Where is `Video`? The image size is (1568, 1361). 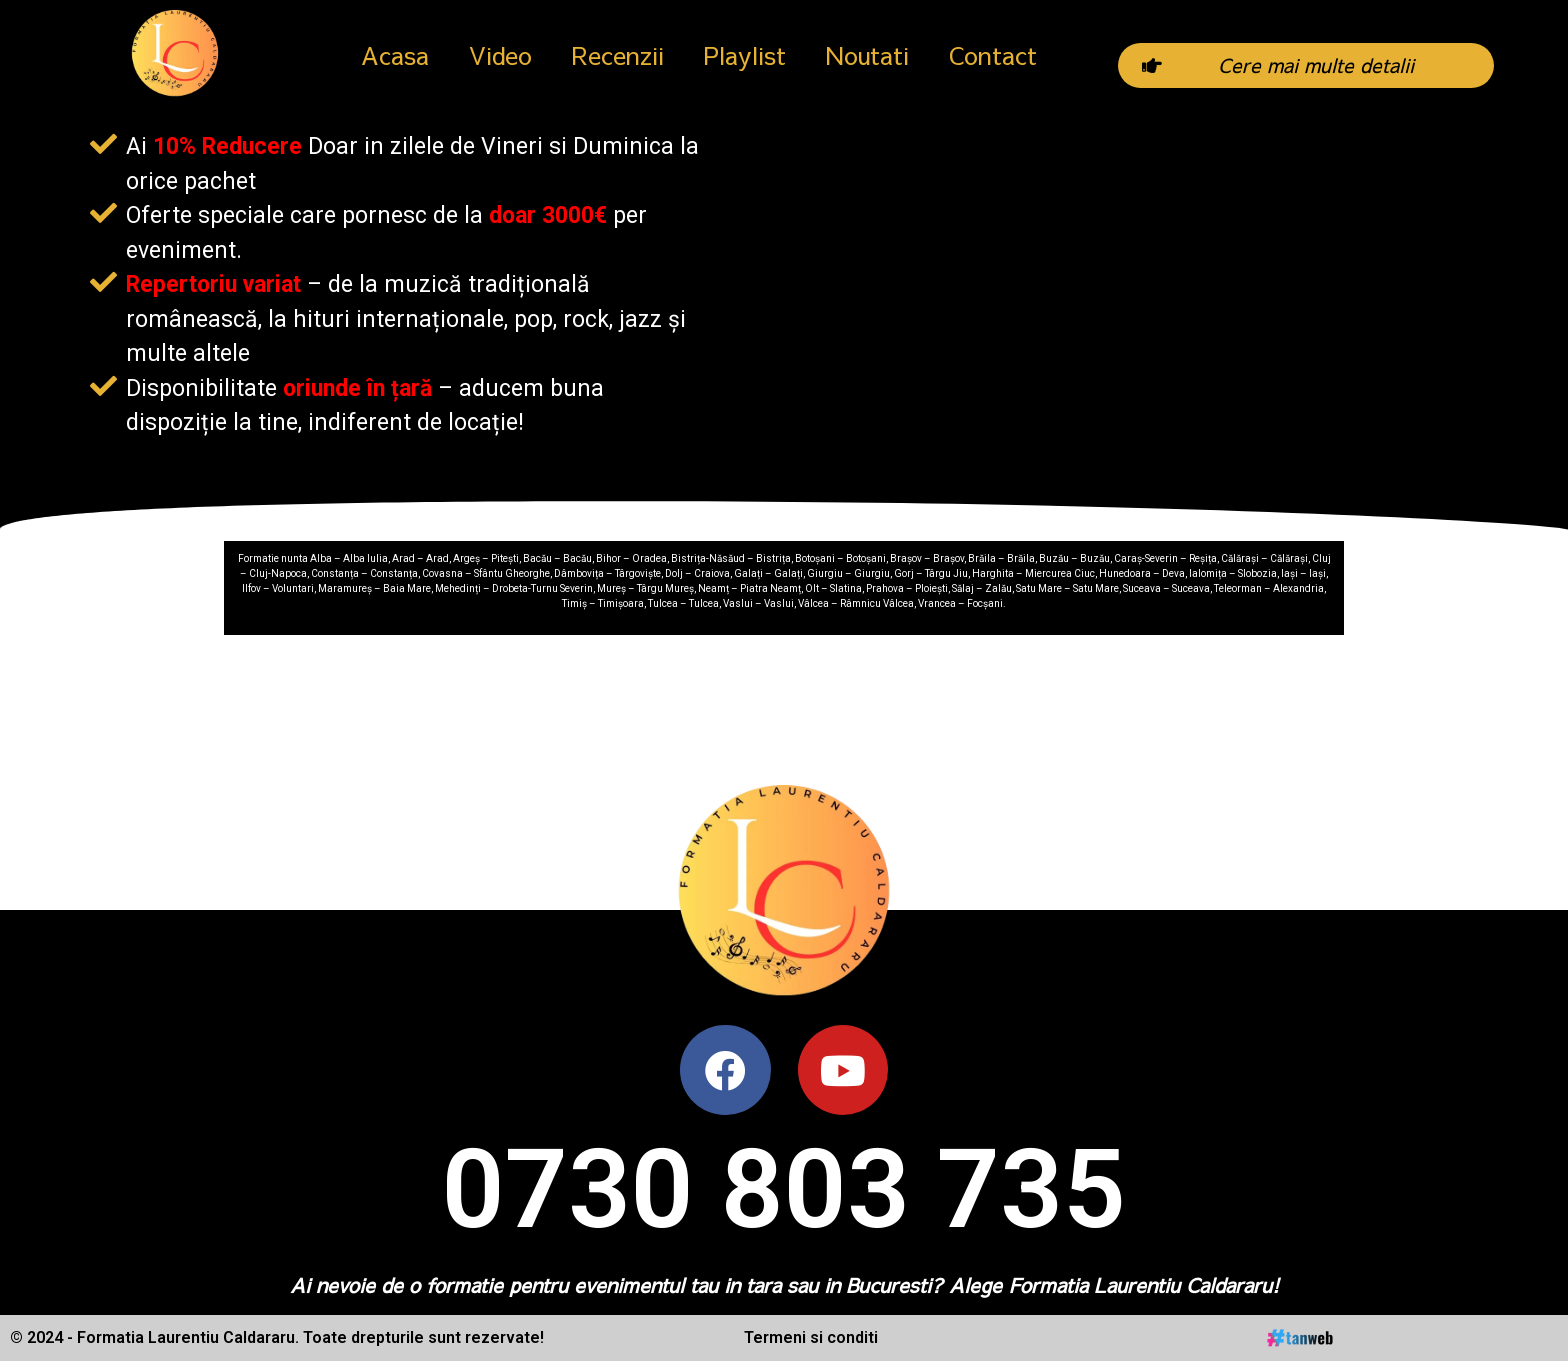 Video is located at coordinates (500, 55).